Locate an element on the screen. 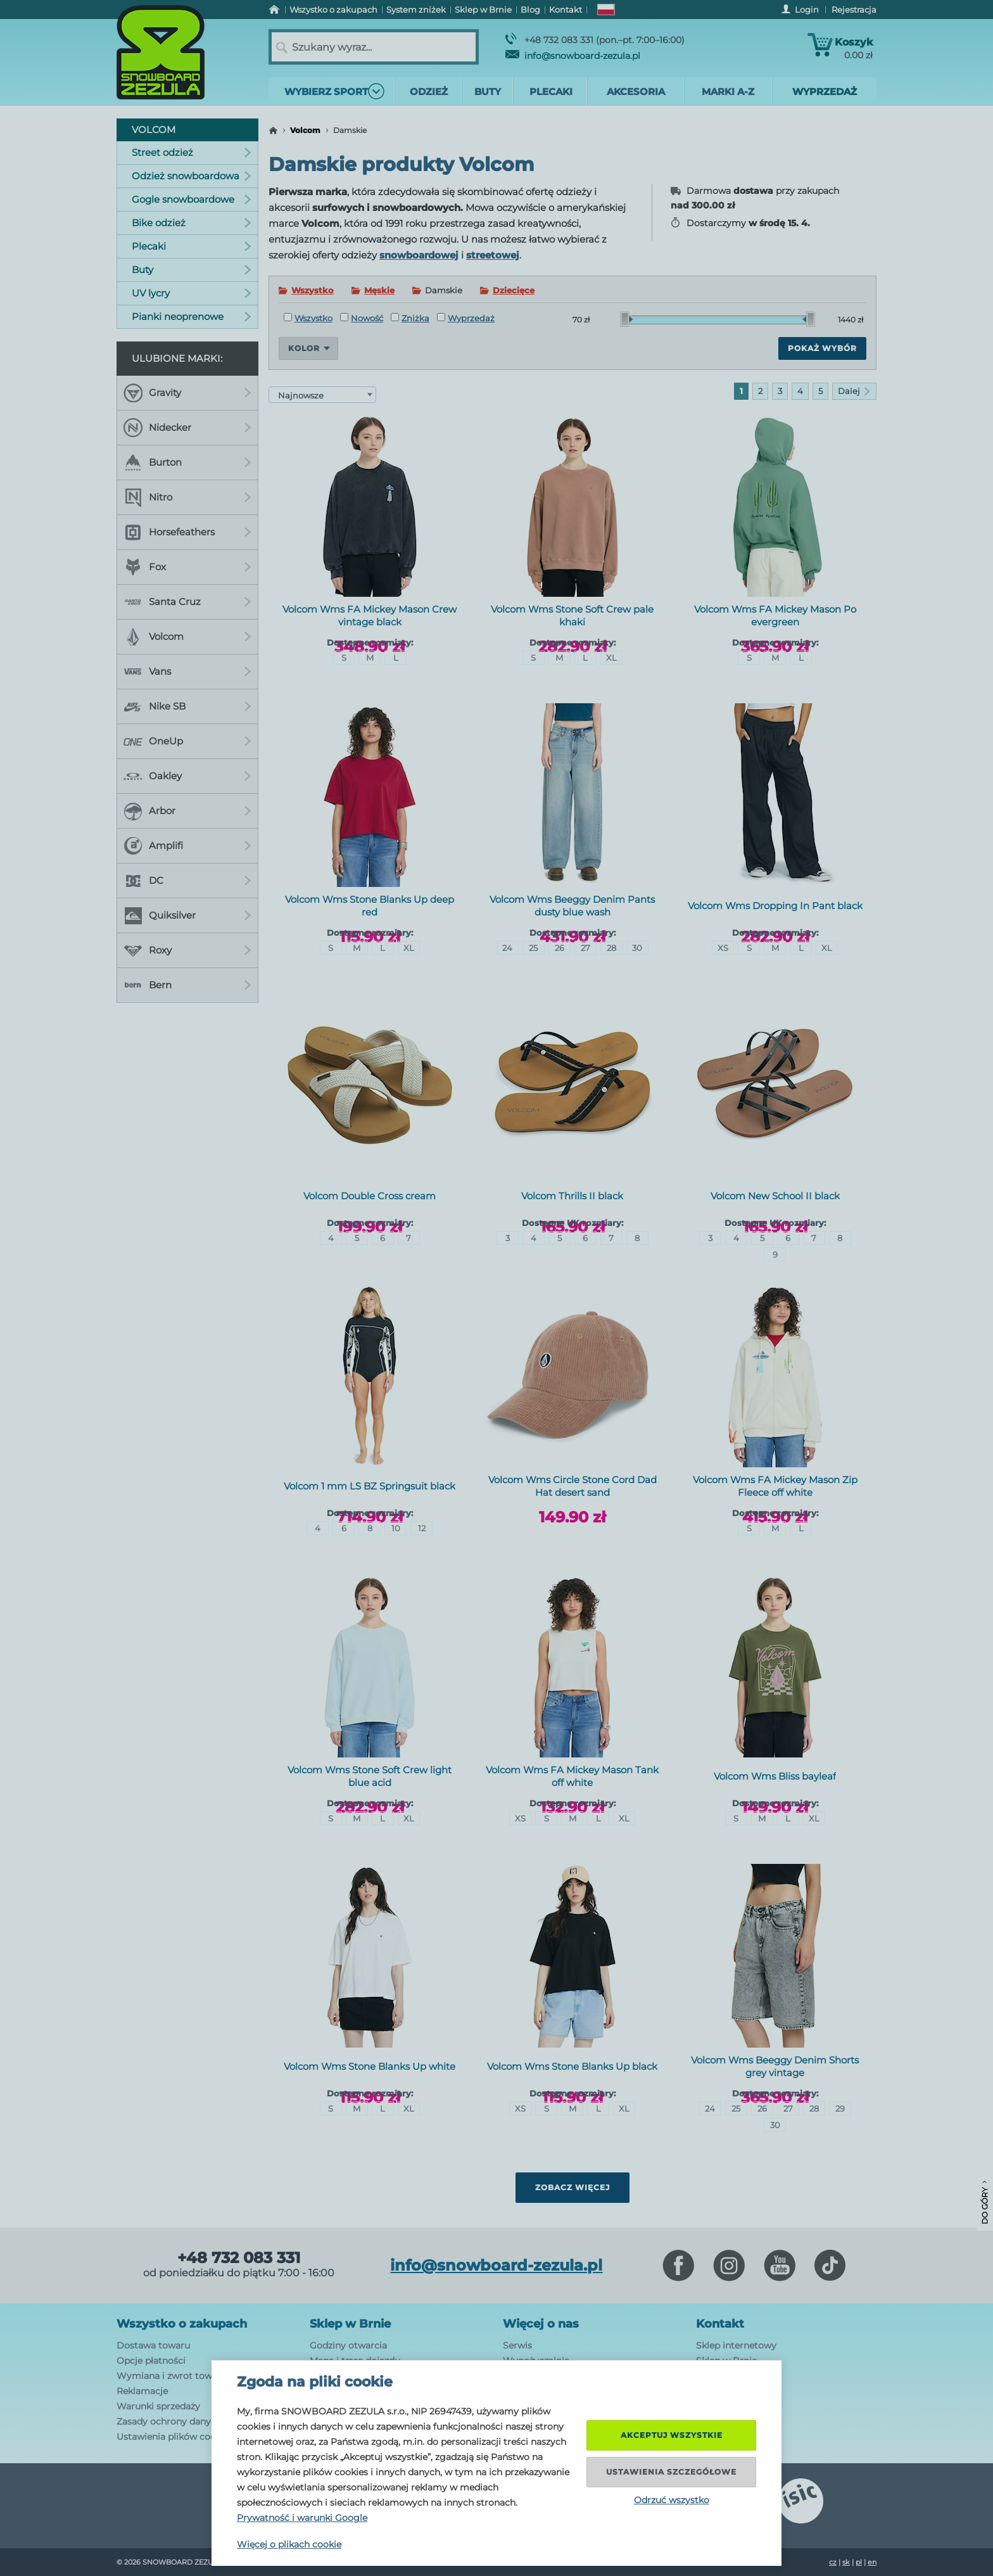 This screenshot has width=993, height=2576. Dziecięce is located at coordinates (513, 290).